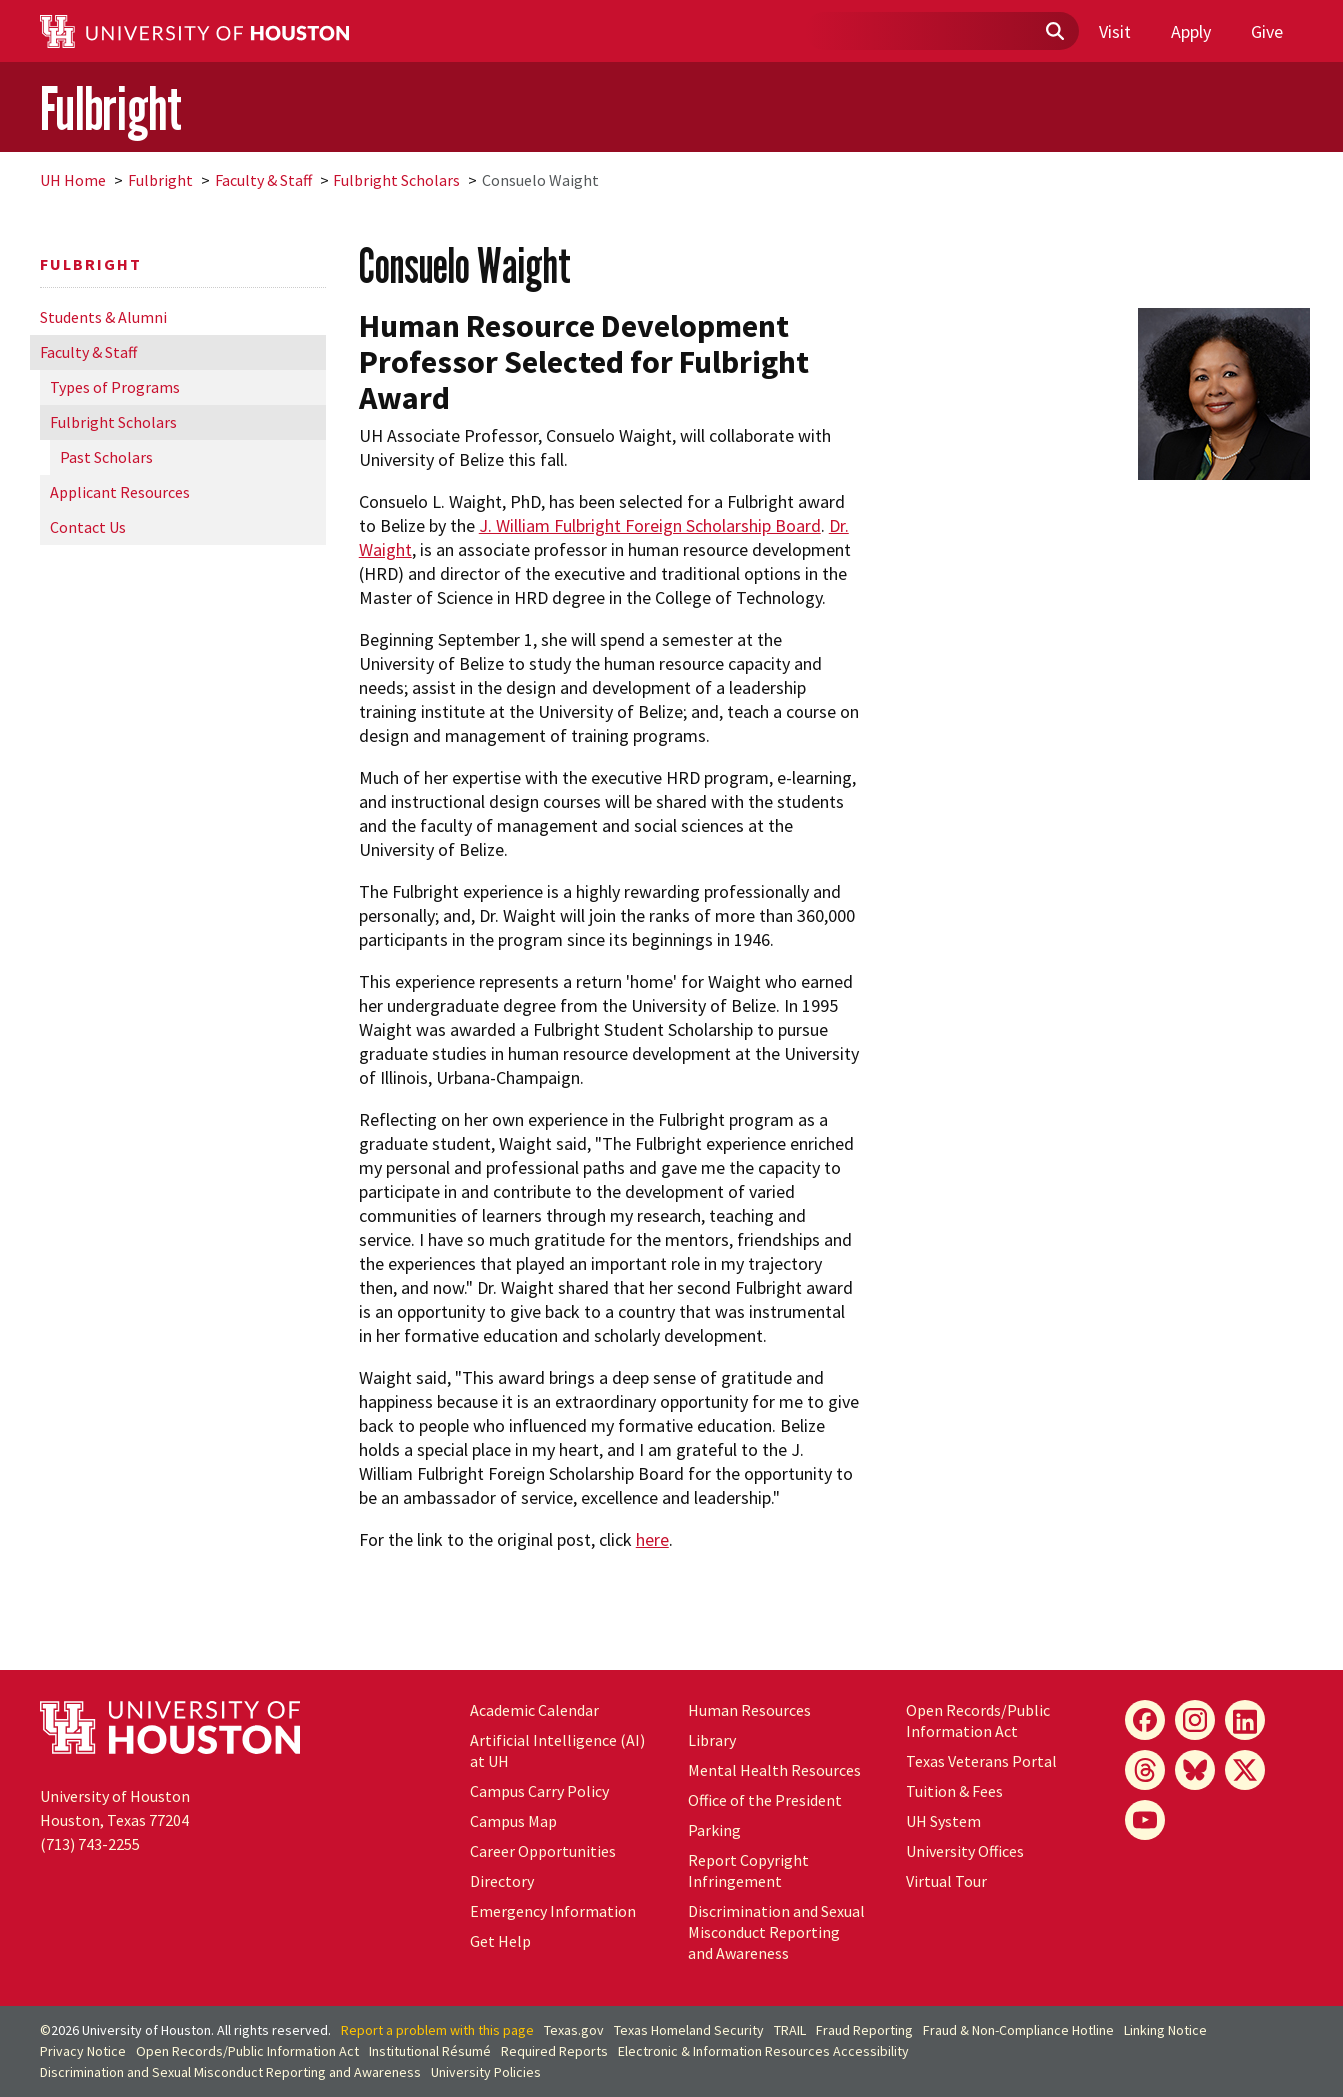 The height and width of the screenshot is (2097, 1343). Describe the element at coordinates (574, 2030) in the screenshot. I see `Texas.gov` at that location.